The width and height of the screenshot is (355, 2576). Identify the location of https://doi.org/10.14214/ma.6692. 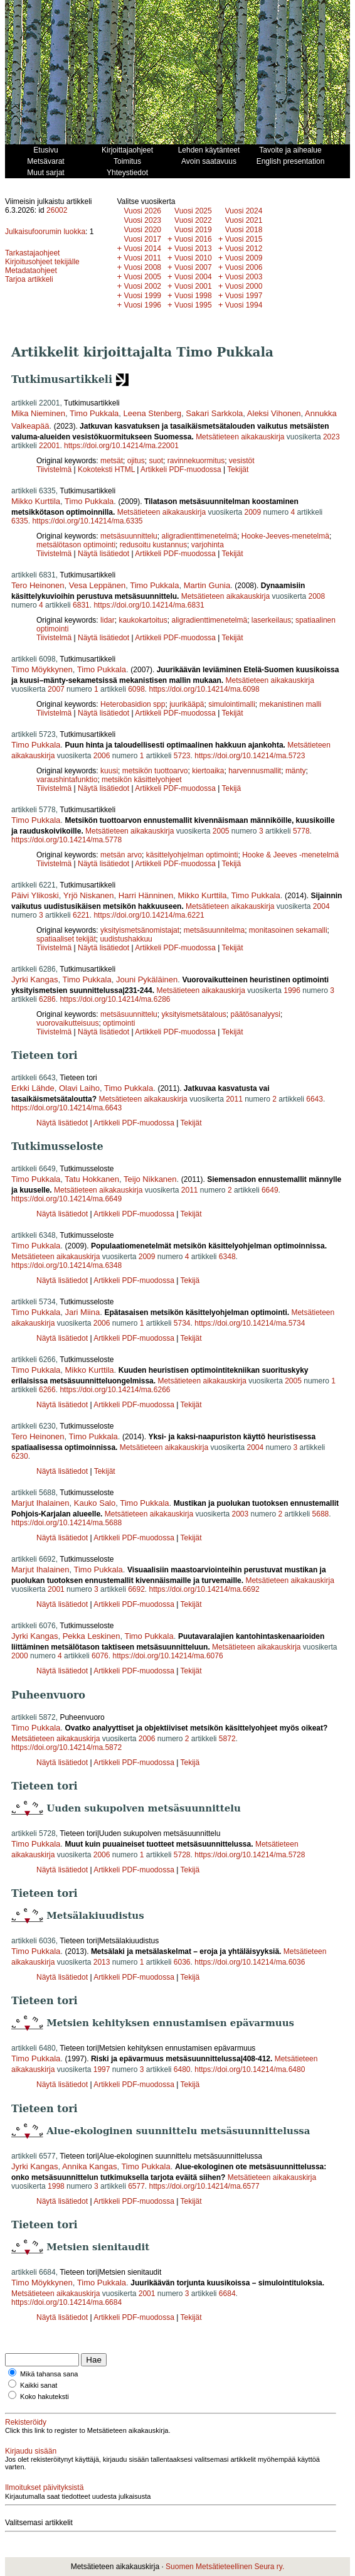
(204, 1589).